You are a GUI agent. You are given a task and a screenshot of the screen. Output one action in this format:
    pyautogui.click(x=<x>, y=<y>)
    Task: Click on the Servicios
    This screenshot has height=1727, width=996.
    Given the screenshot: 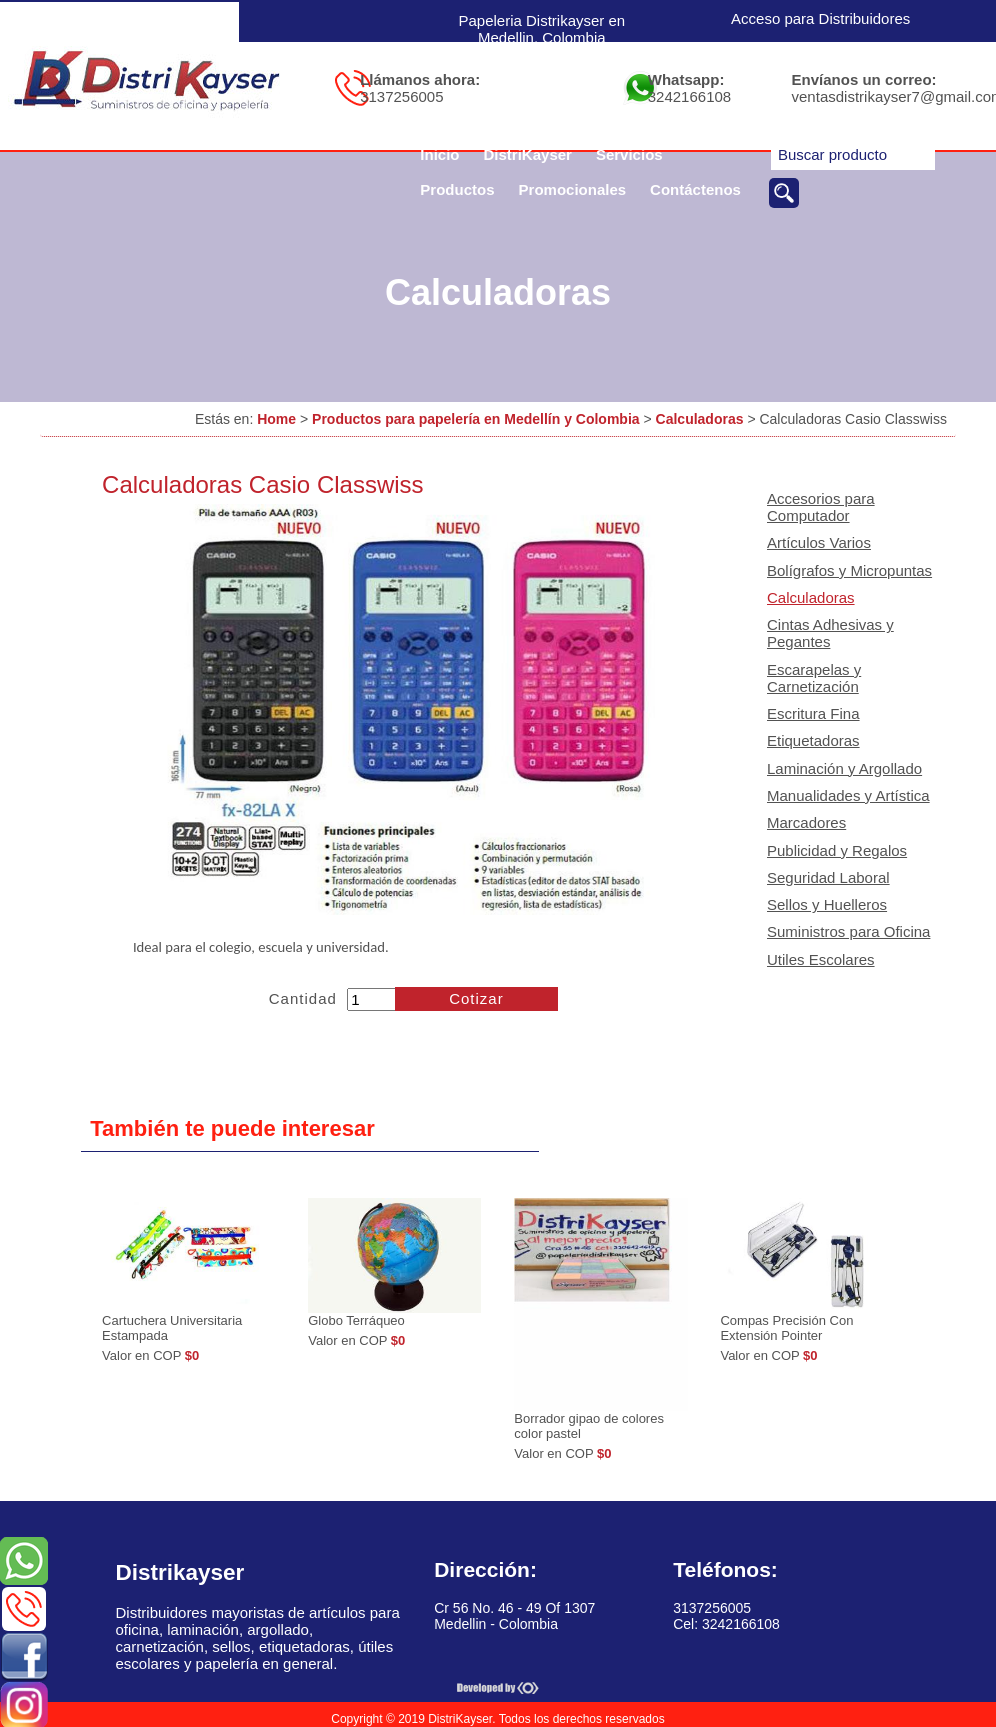 What is the action you would take?
    pyautogui.click(x=629, y=154)
    